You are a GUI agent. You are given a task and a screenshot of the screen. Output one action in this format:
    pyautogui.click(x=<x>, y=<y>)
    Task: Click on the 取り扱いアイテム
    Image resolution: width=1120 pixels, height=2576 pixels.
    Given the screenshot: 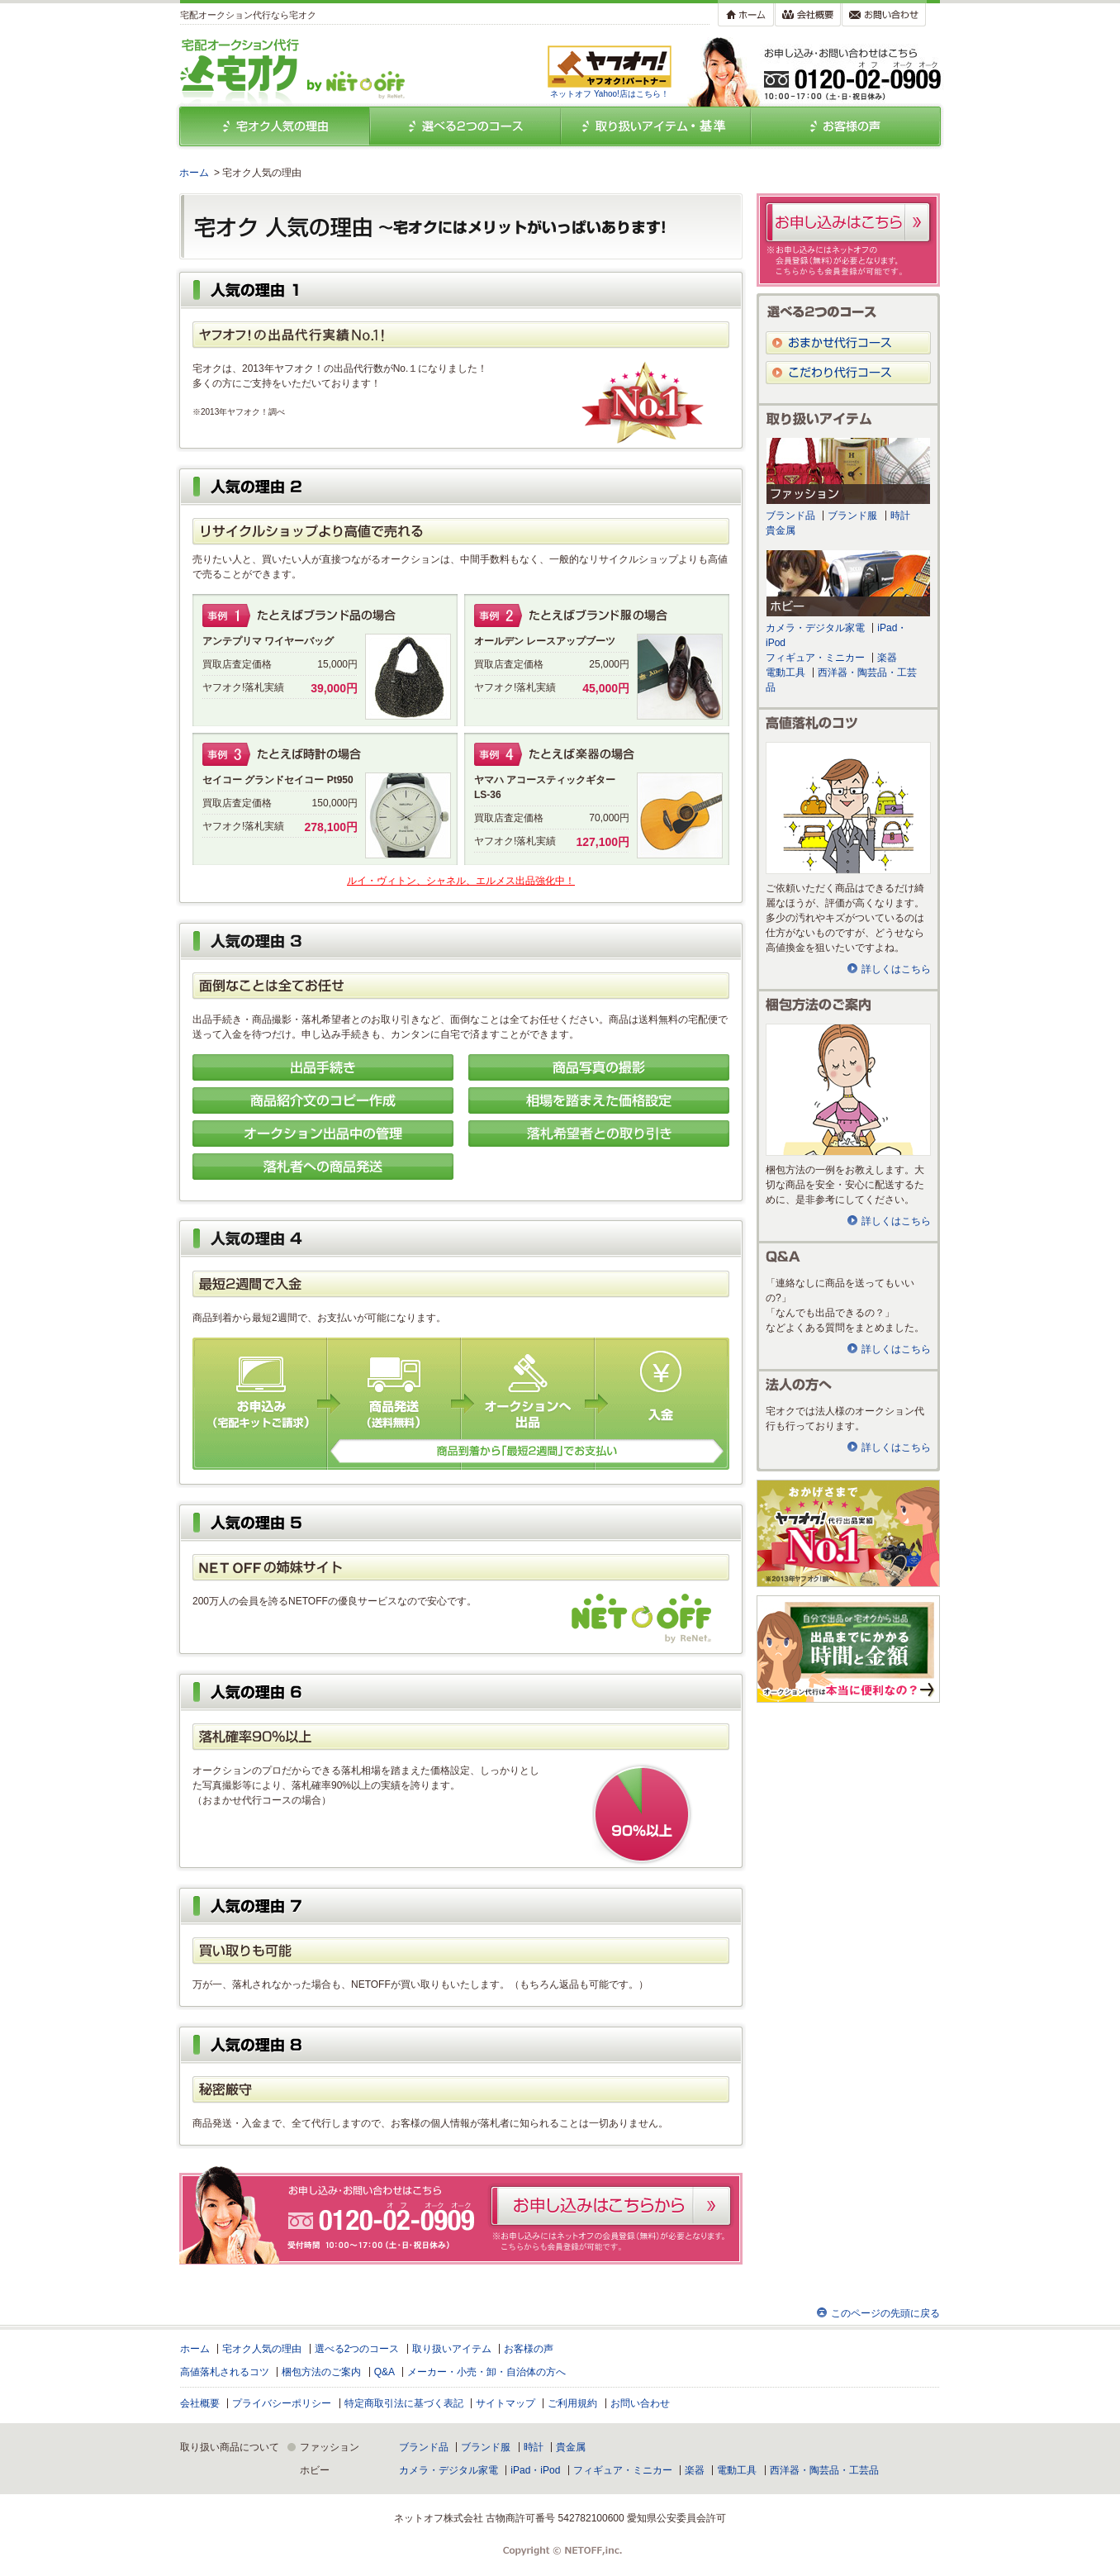 What is the action you would take?
    pyautogui.click(x=451, y=2349)
    